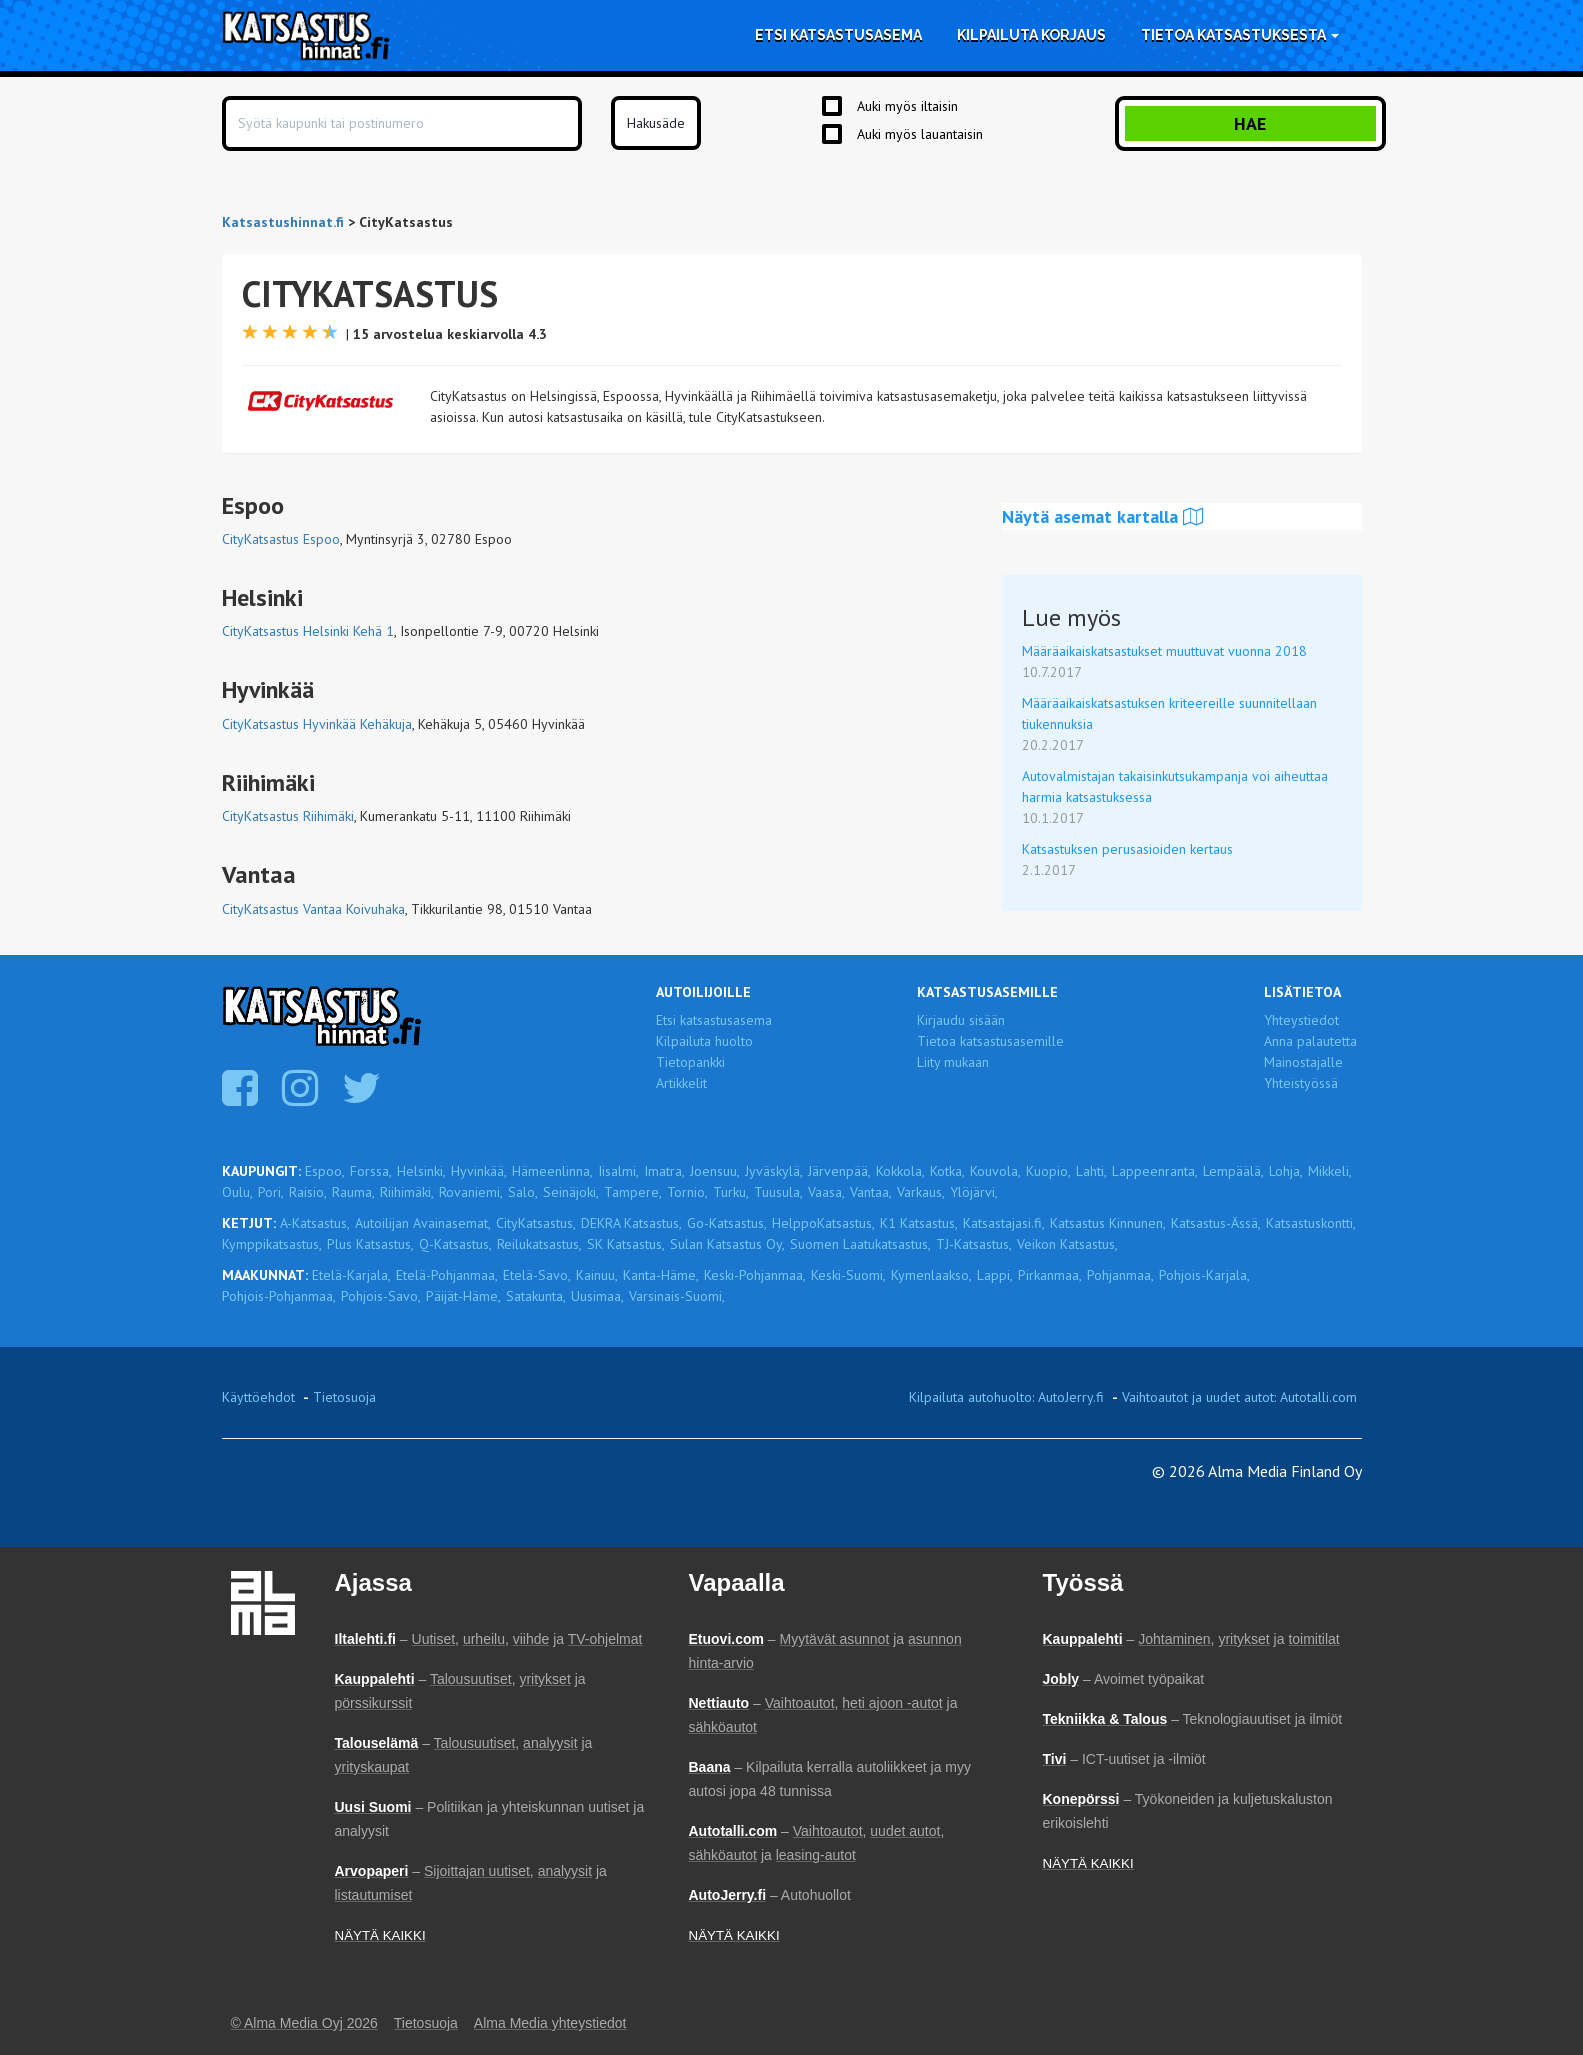  Describe the element at coordinates (537, 1275) in the screenshot. I see `Etelä-Savo,` at that location.